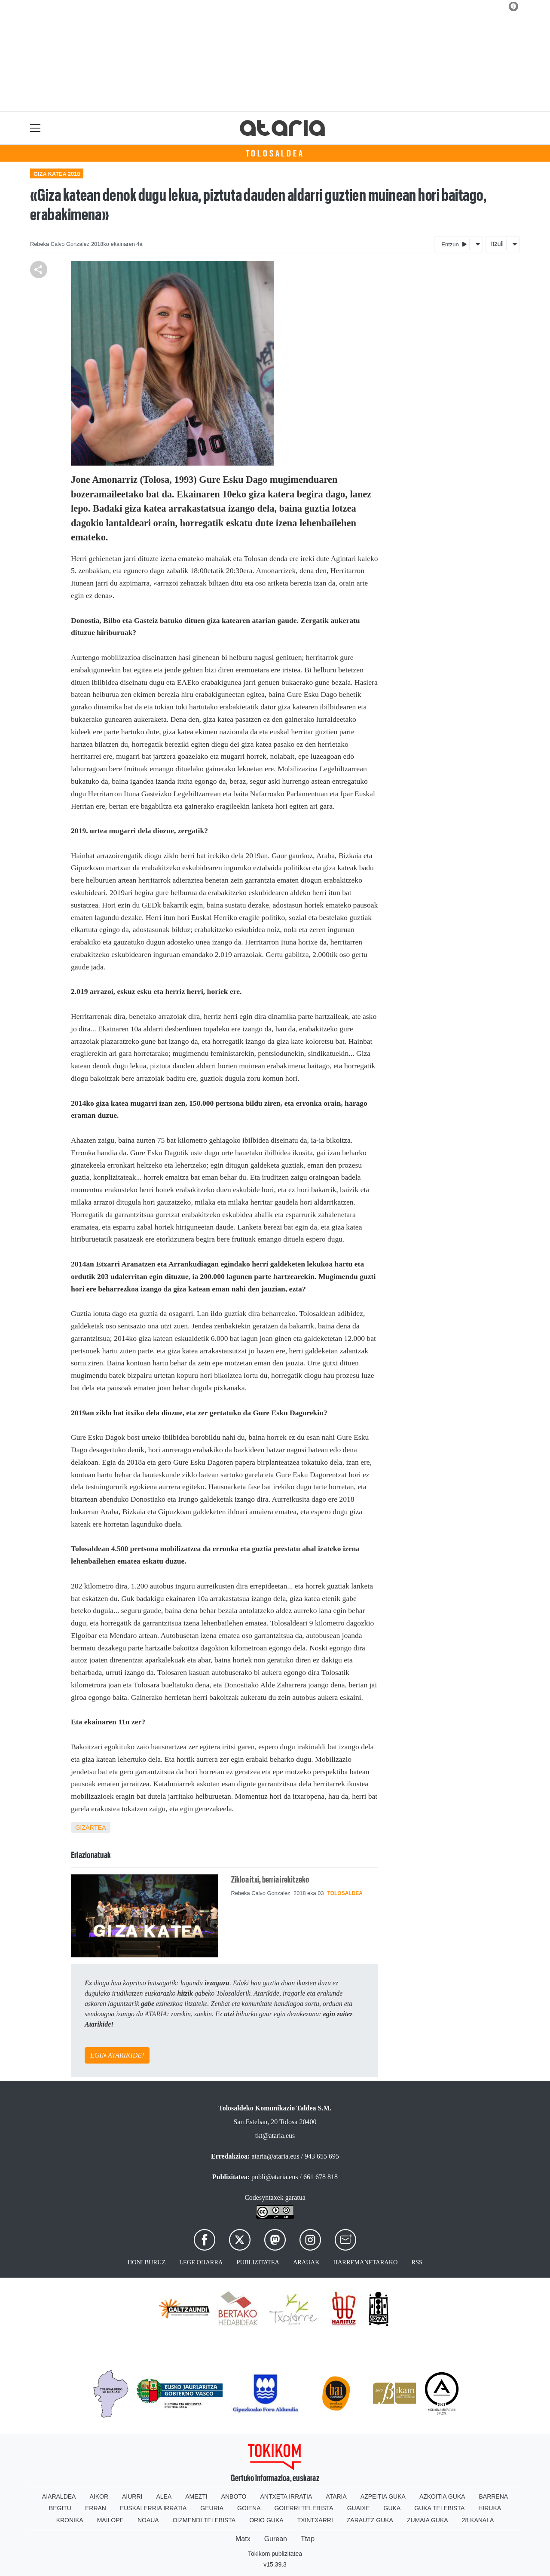 This screenshot has height=2576, width=550. Describe the element at coordinates (416, 2262) in the screenshot. I see `Rss` at that location.